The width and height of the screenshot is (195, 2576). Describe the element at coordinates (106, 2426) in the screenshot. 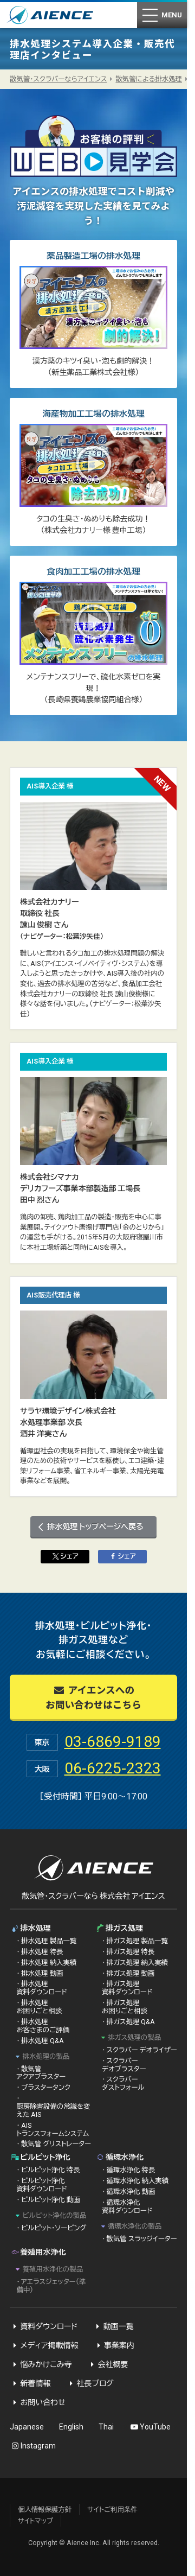

I see `Thai` at that location.